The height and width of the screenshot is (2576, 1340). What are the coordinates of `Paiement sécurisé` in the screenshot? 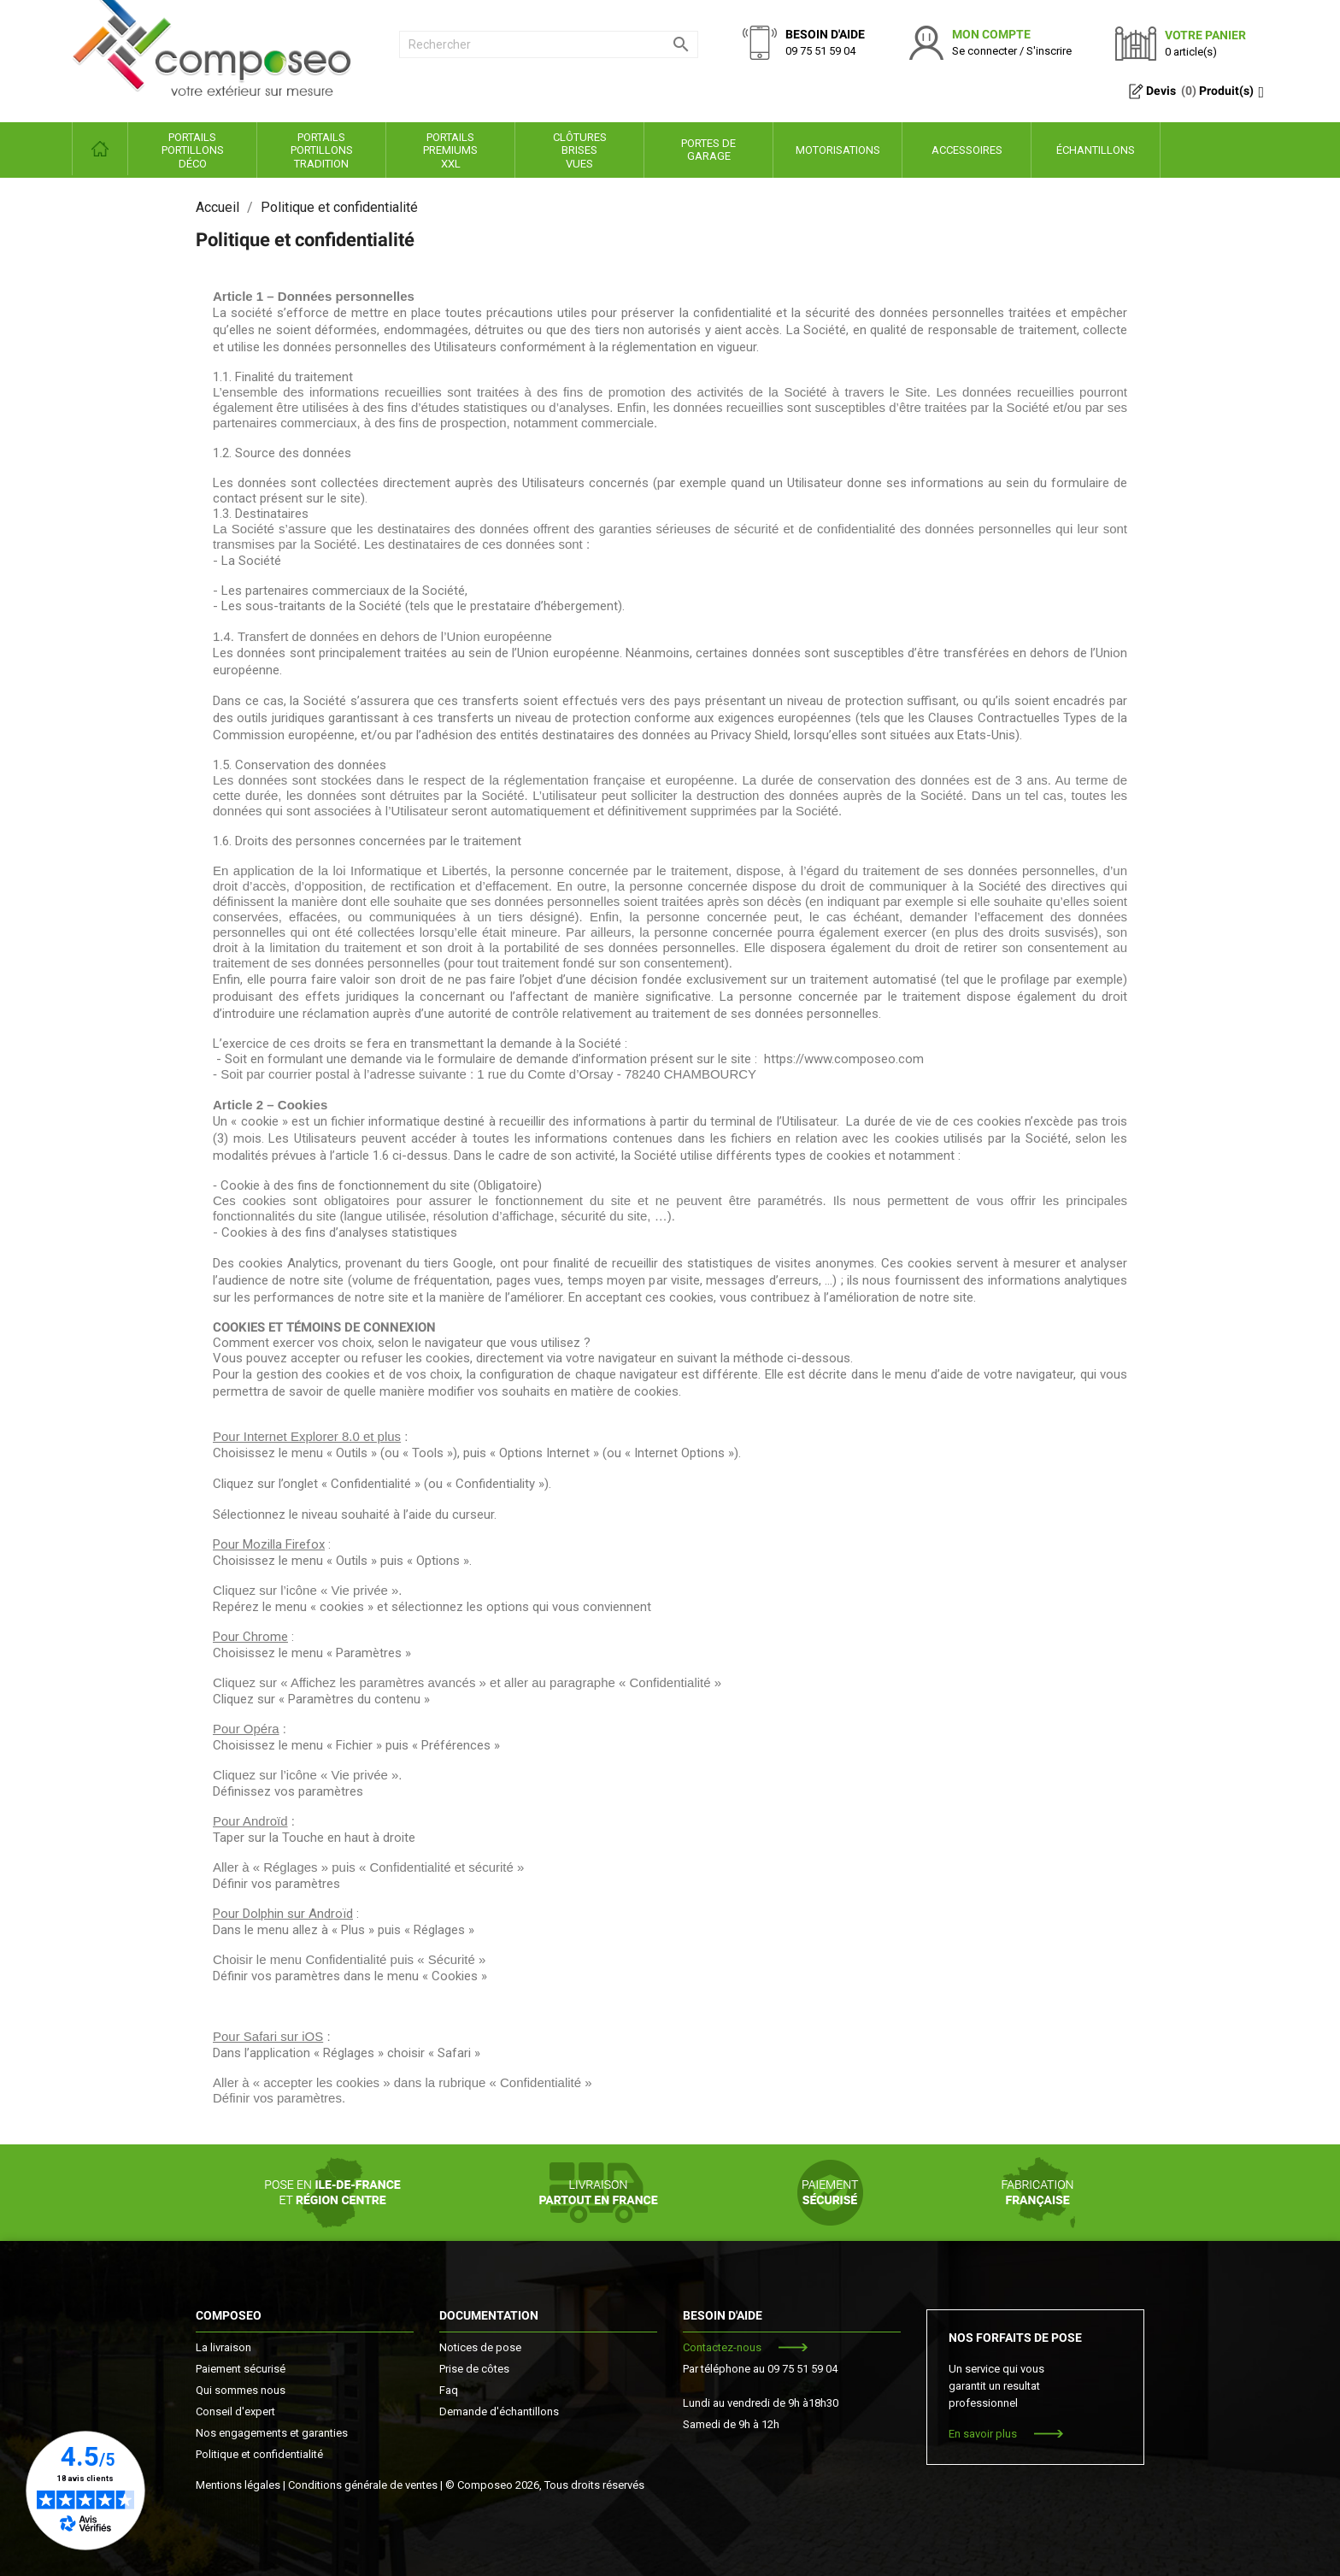 It's located at (240, 2368).